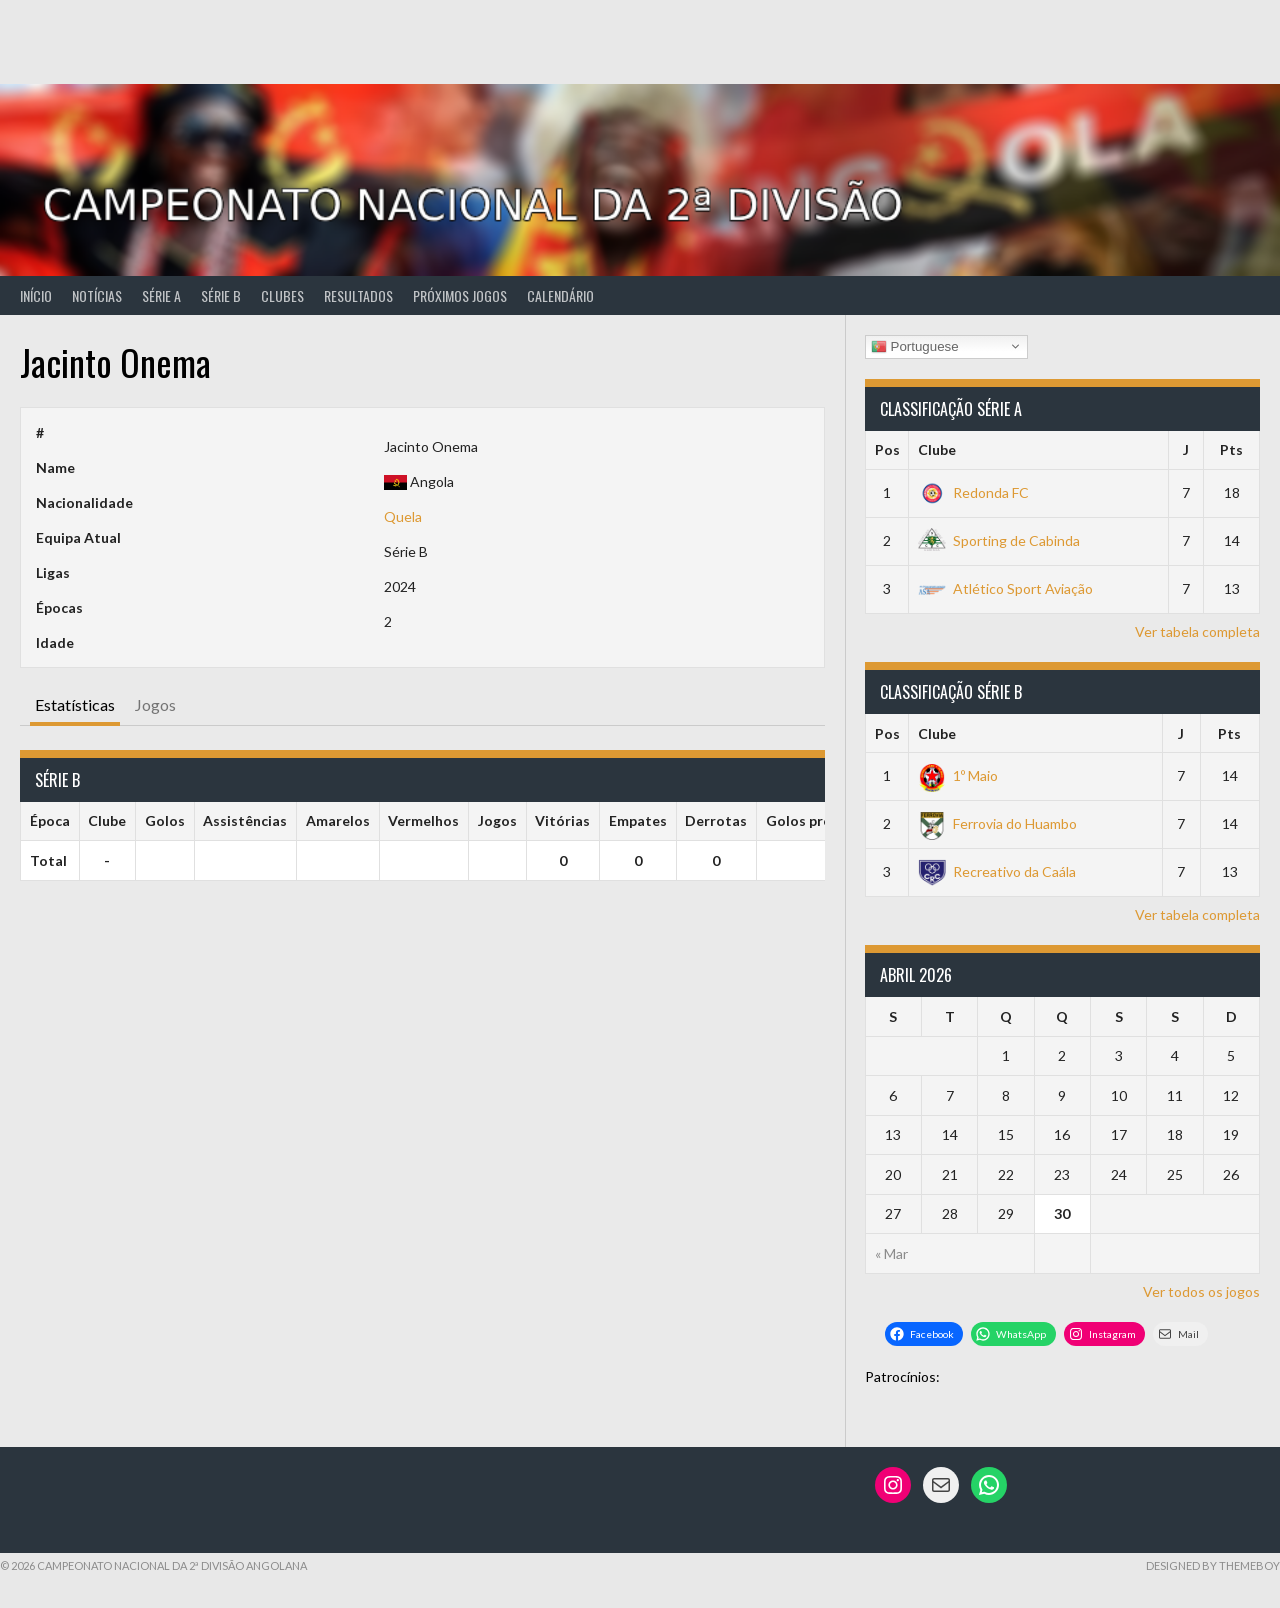 The image size is (1280, 1608). What do you see at coordinates (1231, 449) in the screenshot?
I see `Pts` at bounding box center [1231, 449].